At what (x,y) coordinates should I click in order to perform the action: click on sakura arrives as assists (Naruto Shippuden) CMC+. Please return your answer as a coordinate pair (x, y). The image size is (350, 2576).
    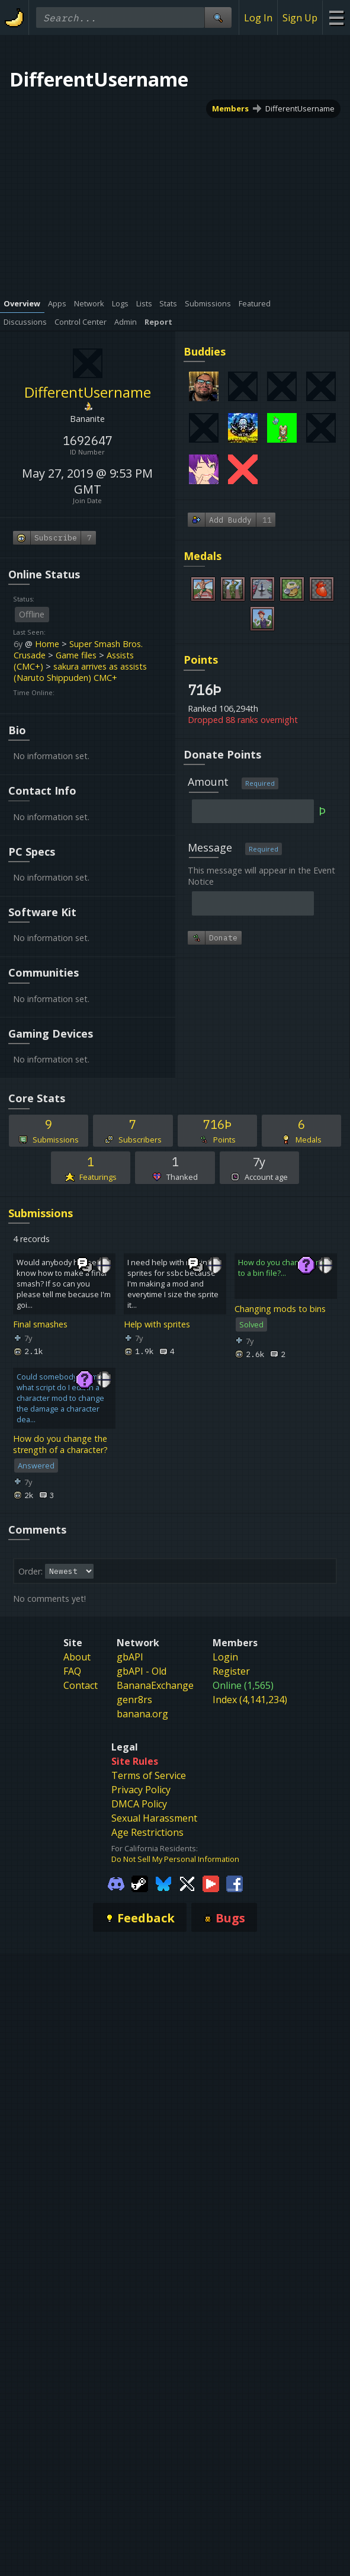
    Looking at the image, I should click on (80, 672).